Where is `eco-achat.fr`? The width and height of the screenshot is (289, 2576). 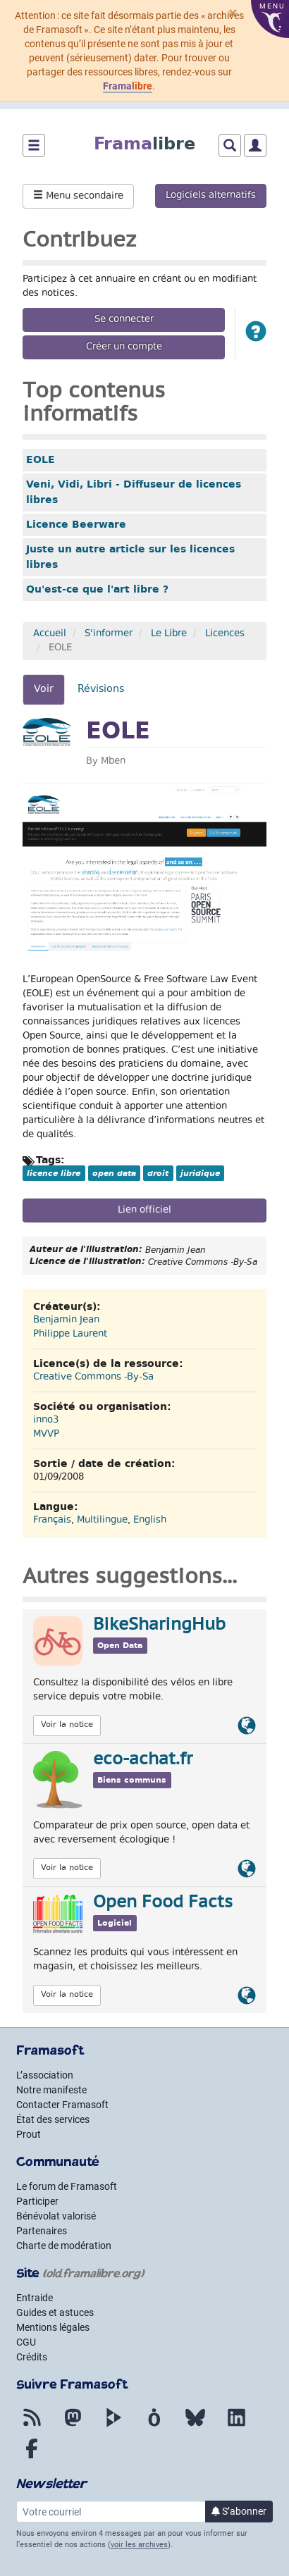 eco-achat.fr is located at coordinates (142, 1760).